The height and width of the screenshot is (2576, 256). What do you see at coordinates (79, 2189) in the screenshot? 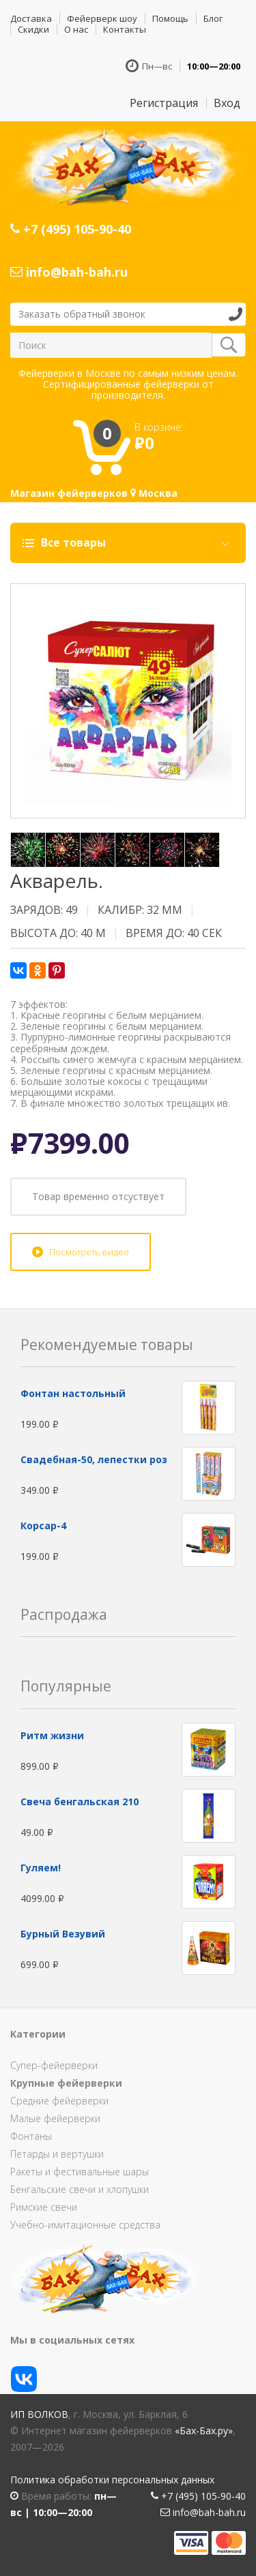
I see `Бенгальские свечи и хлопушки` at bounding box center [79, 2189].